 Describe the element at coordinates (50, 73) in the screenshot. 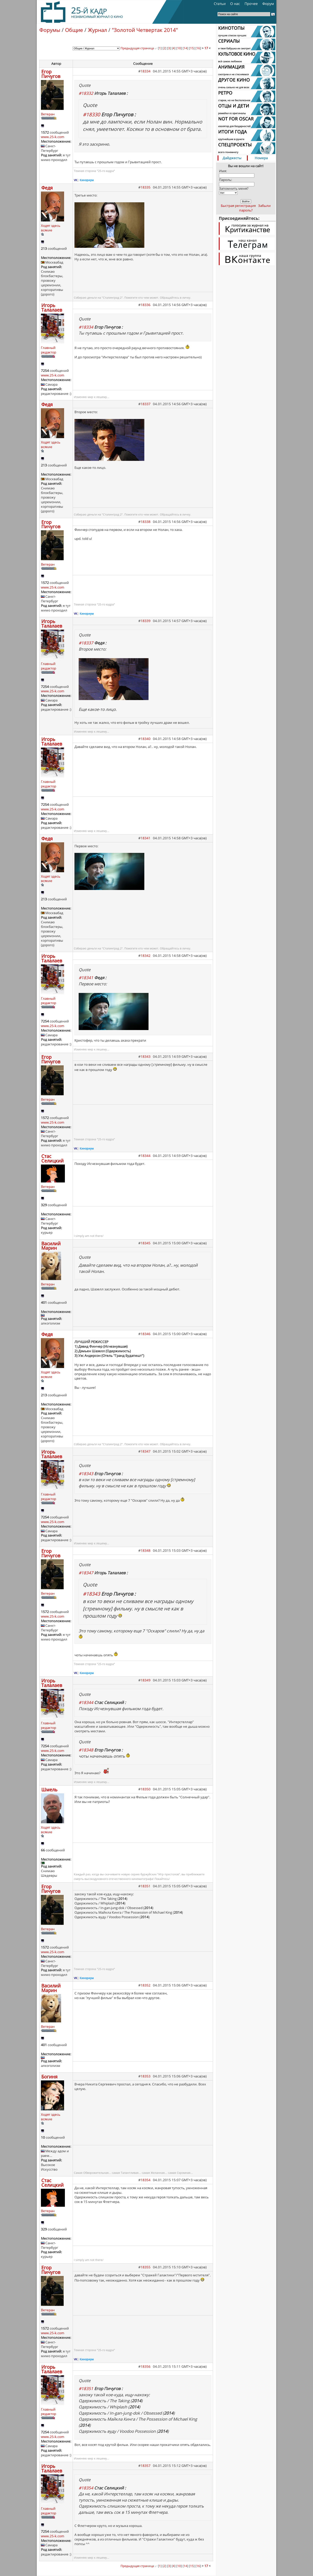

I see `Егор Пичугов` at that location.